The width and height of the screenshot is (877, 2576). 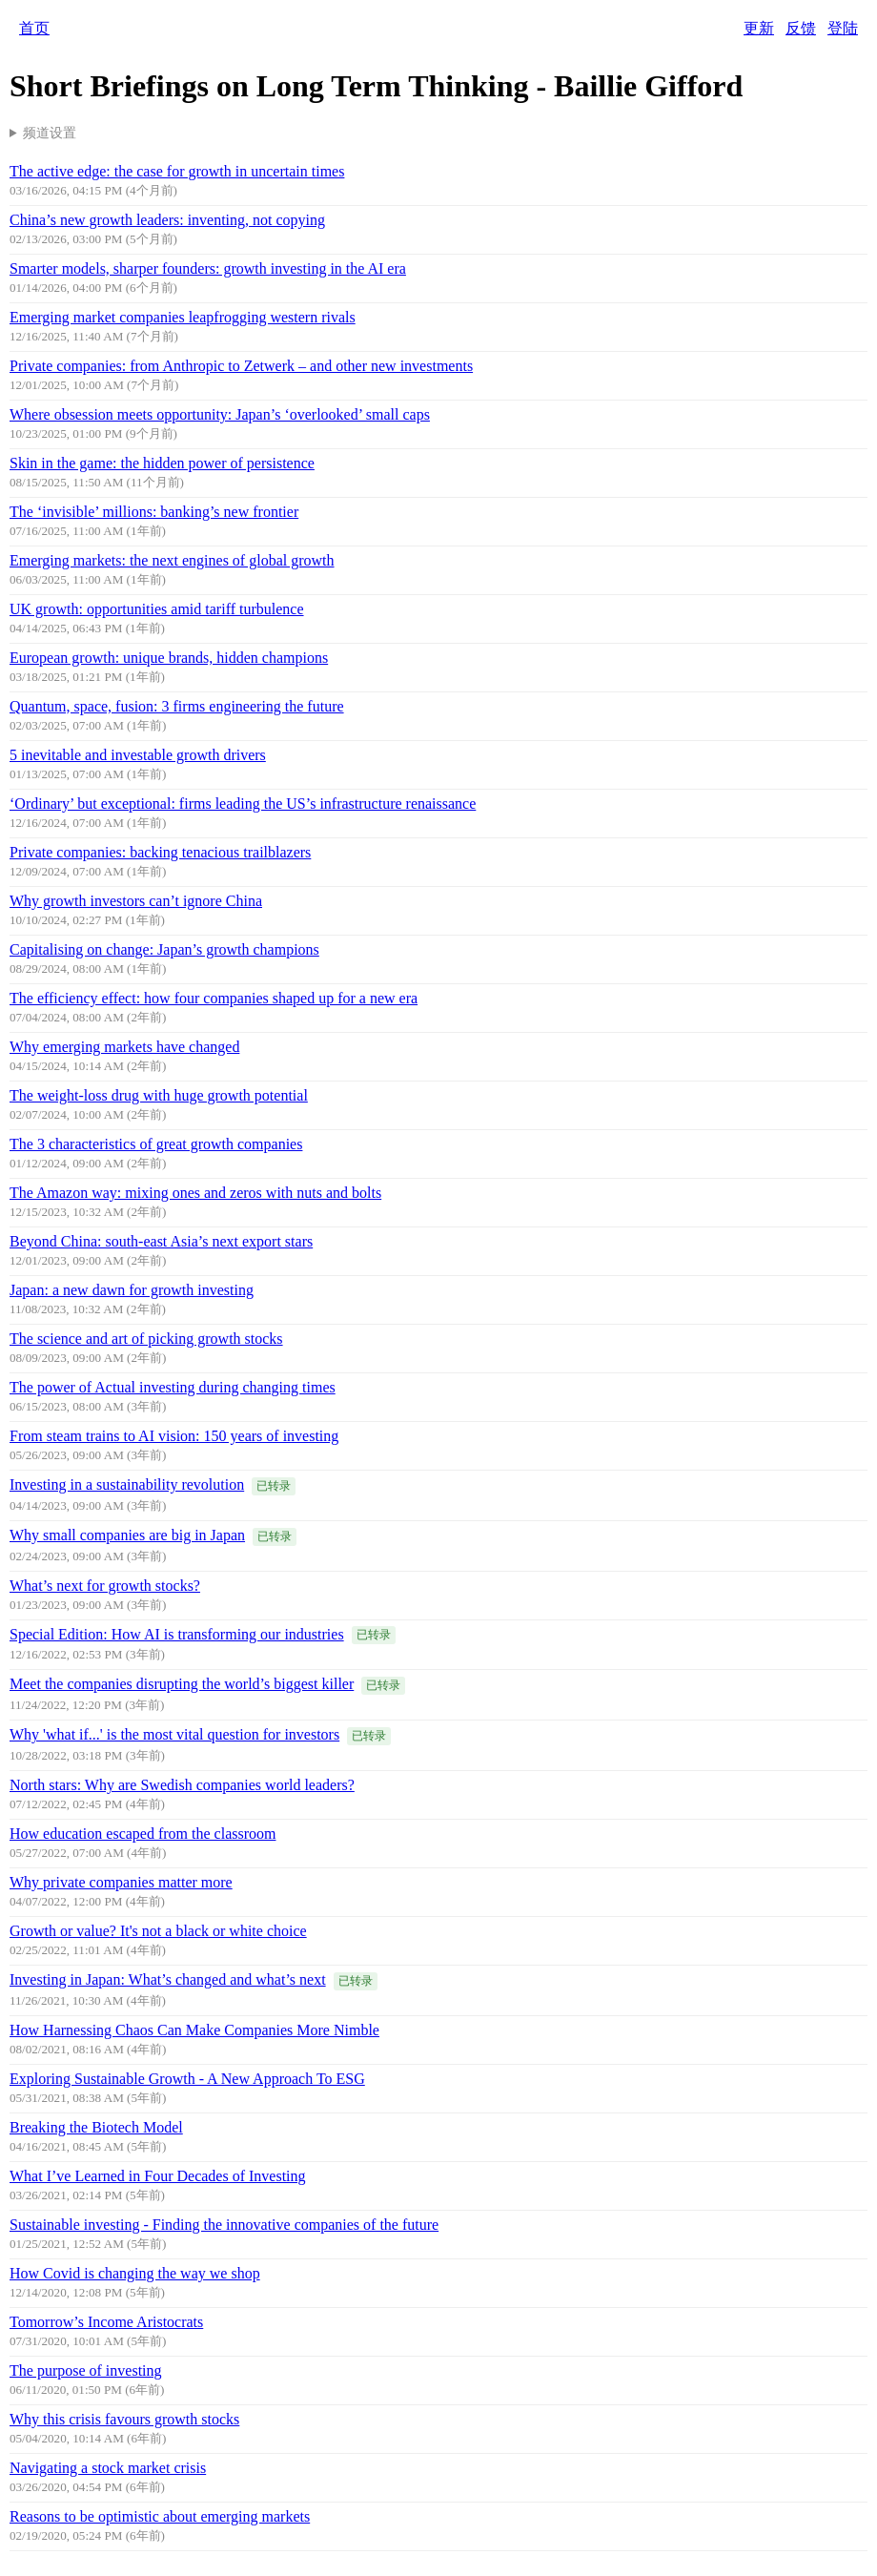 I want to click on The active edge: the case for growth in uncertain times, so click(x=177, y=171).